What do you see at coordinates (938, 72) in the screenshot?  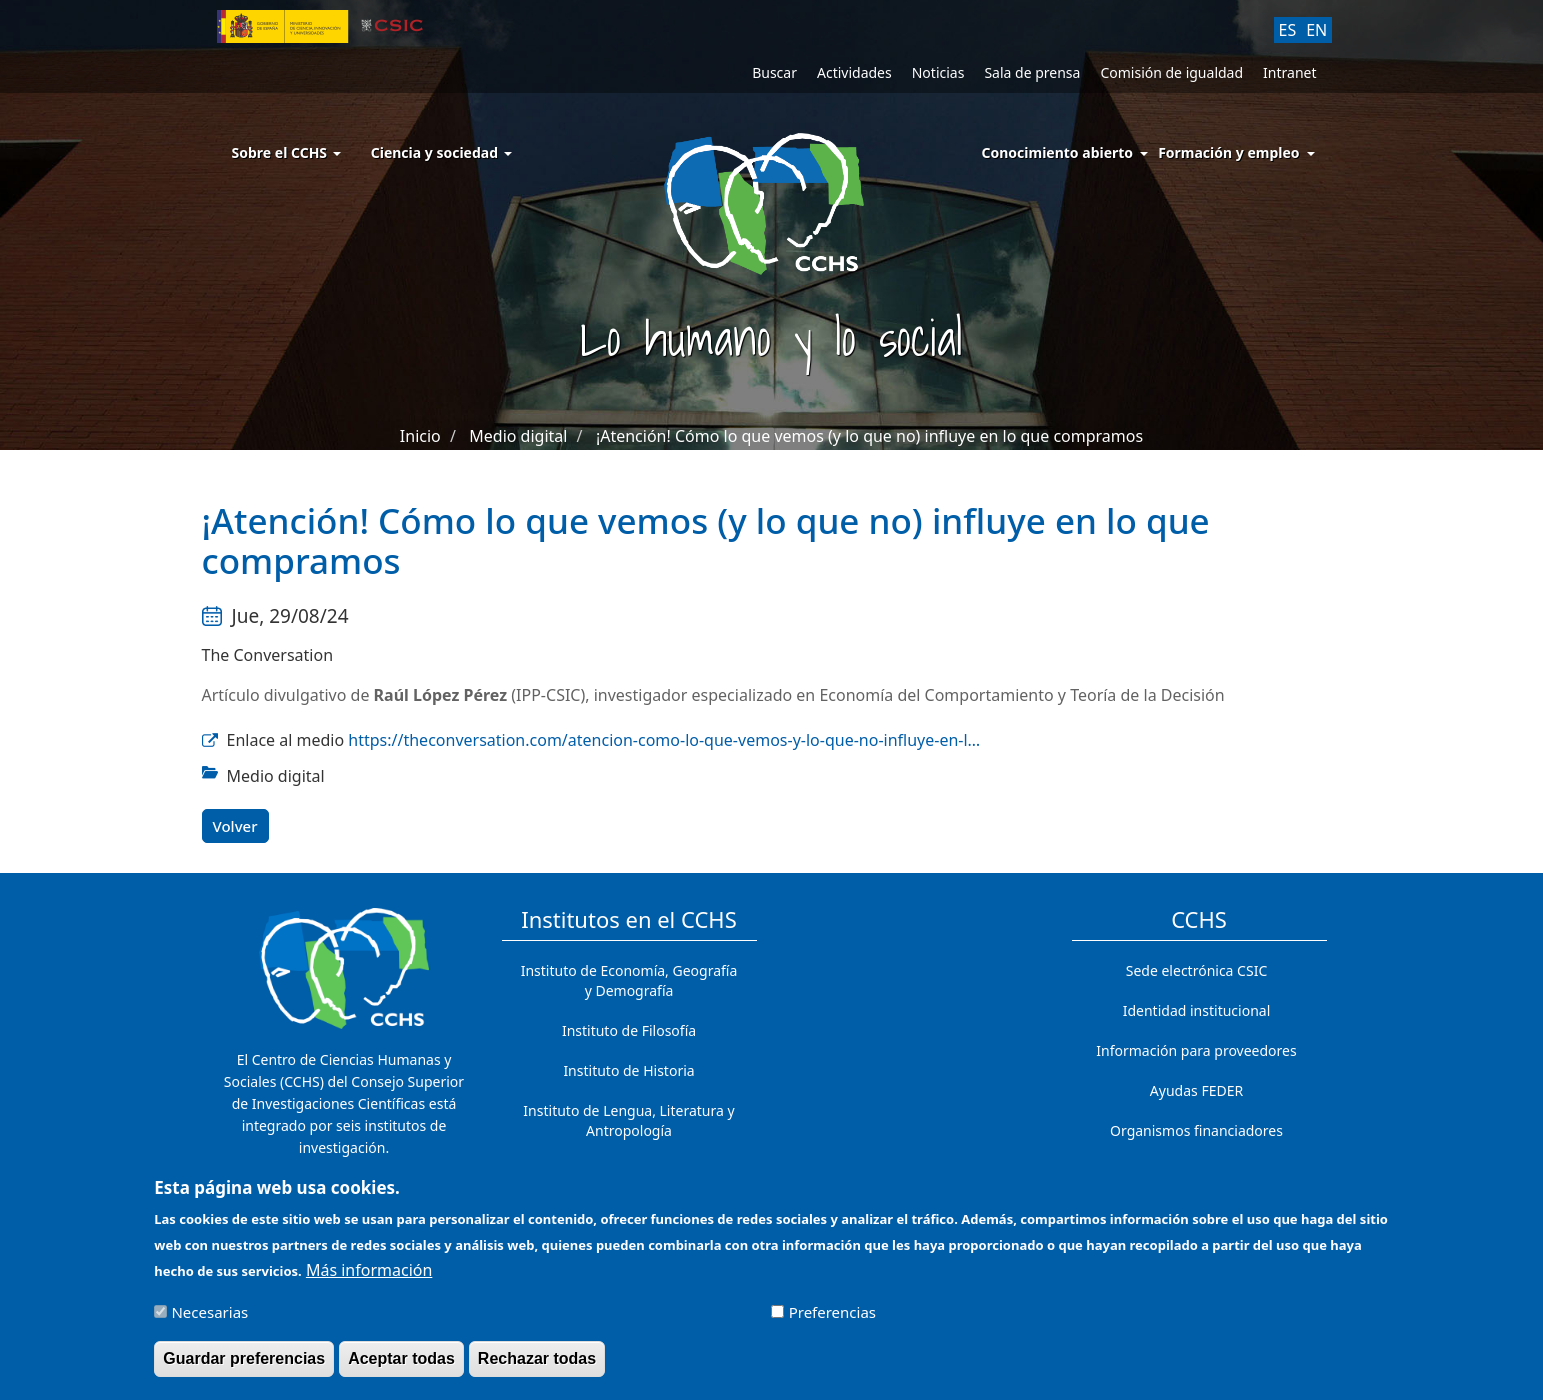 I see `Noticias` at bounding box center [938, 72].